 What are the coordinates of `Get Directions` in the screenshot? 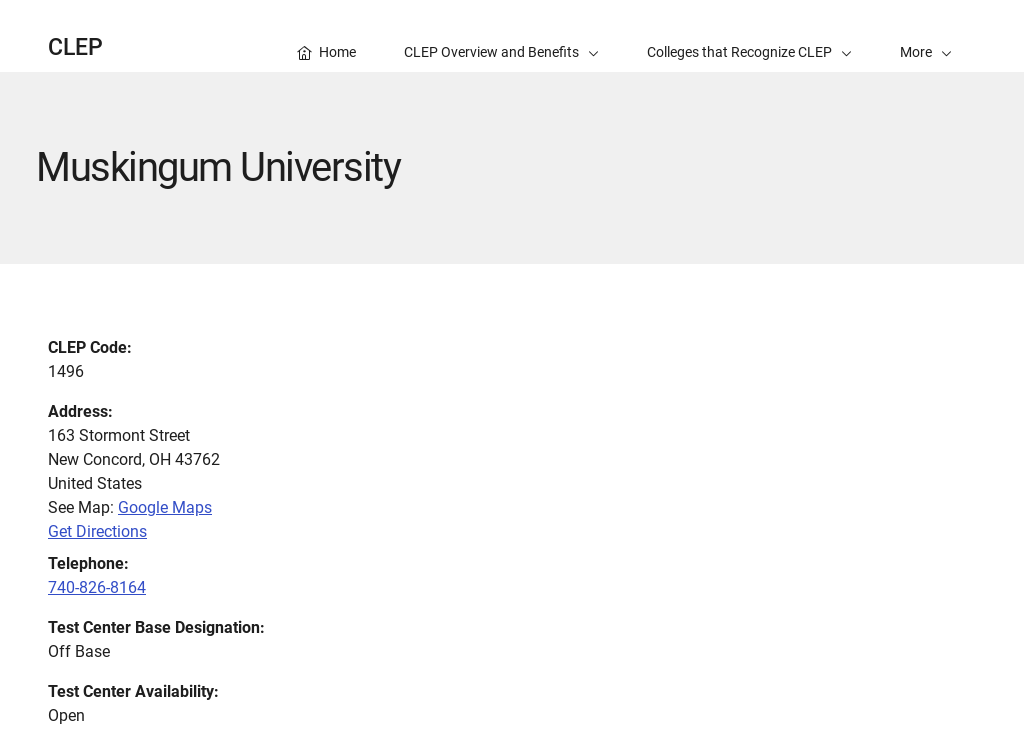 It's located at (97, 531).